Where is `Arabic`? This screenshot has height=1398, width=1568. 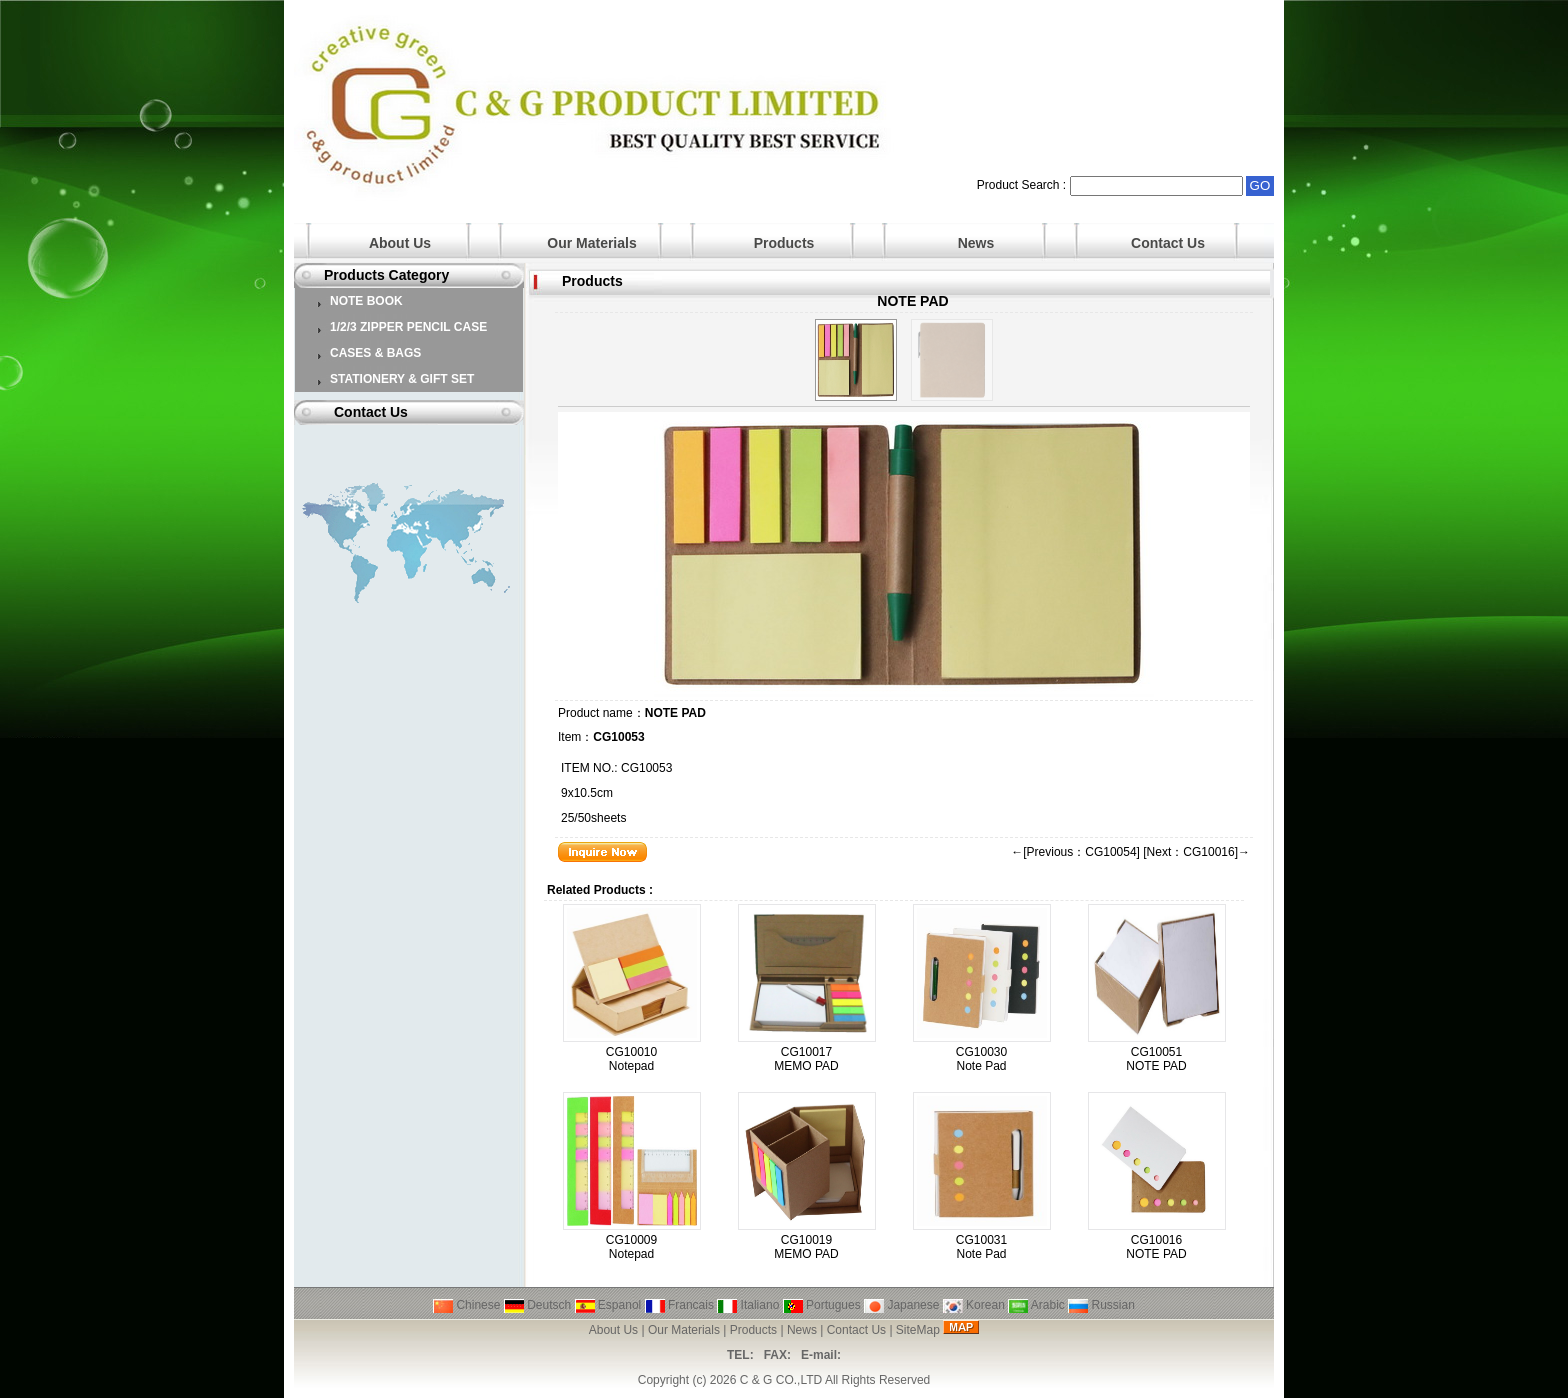 Arabic is located at coordinates (1036, 1305).